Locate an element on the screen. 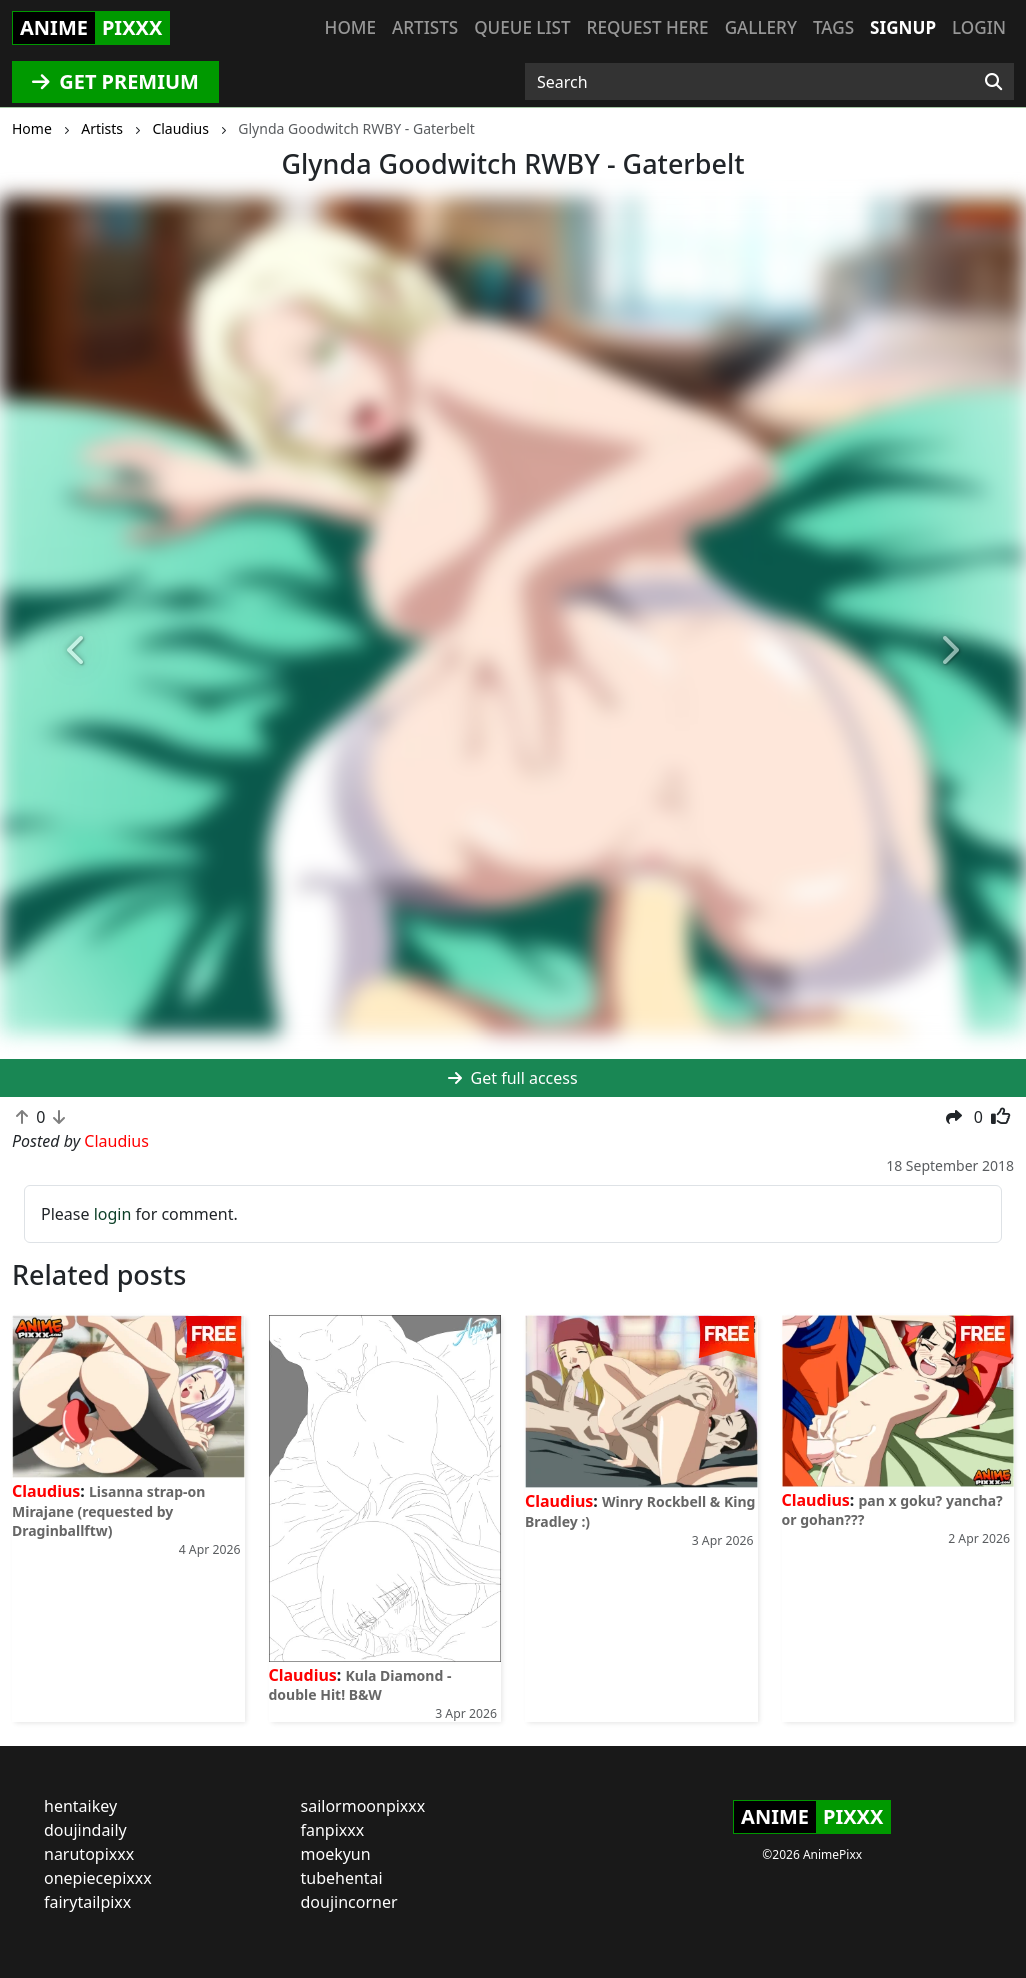  [button] is located at coordinates (77, 650).